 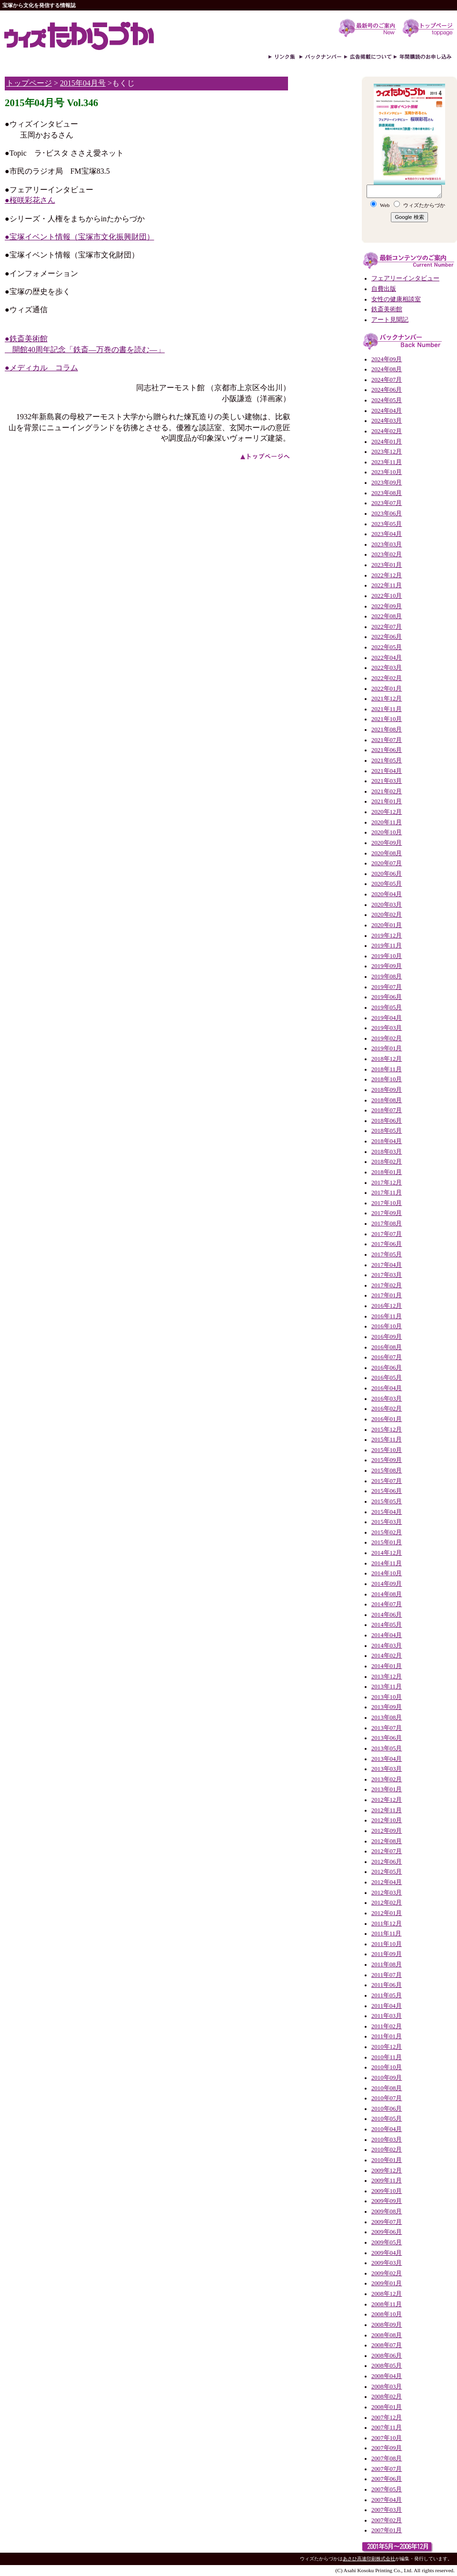 I want to click on 2010年03月, so click(x=386, y=2139).